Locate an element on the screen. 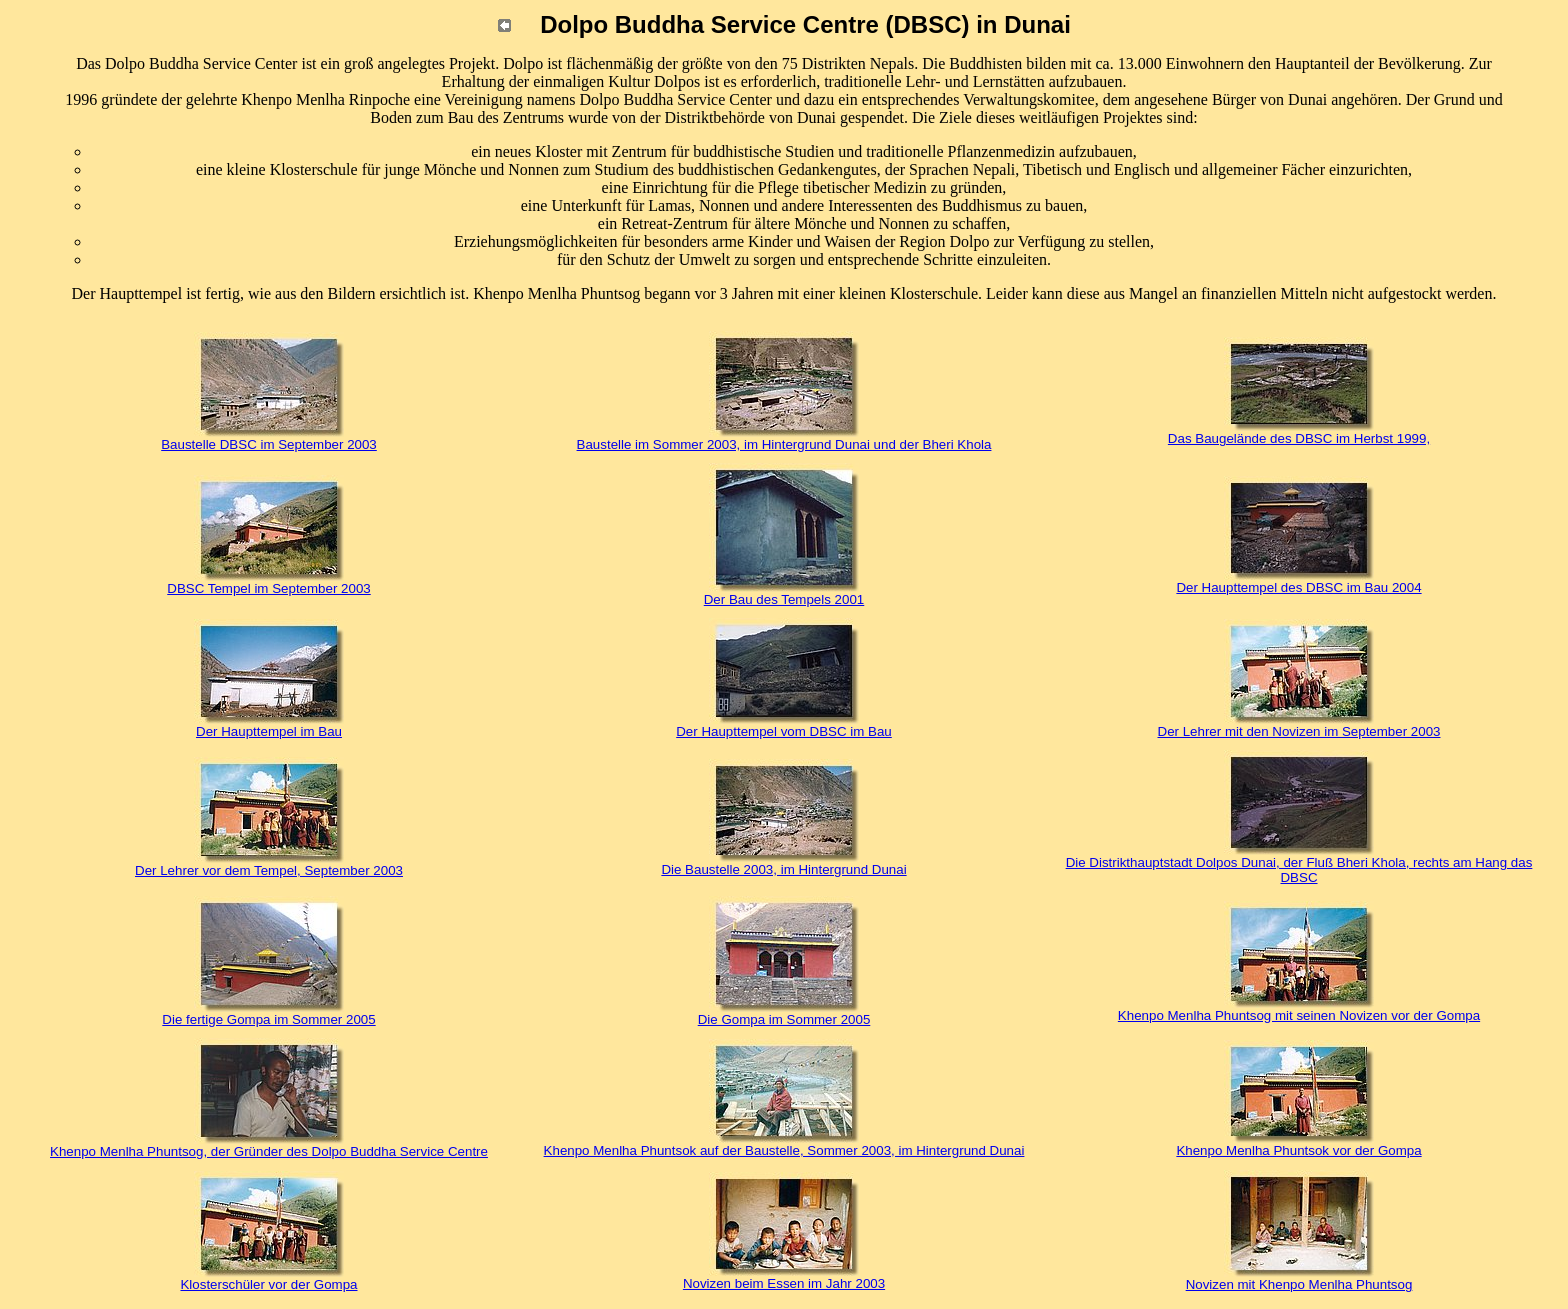 Image resolution: width=1568 pixels, height=1309 pixels. Der Lehrer vor dem Tempel, September 2003 is located at coordinates (269, 870).